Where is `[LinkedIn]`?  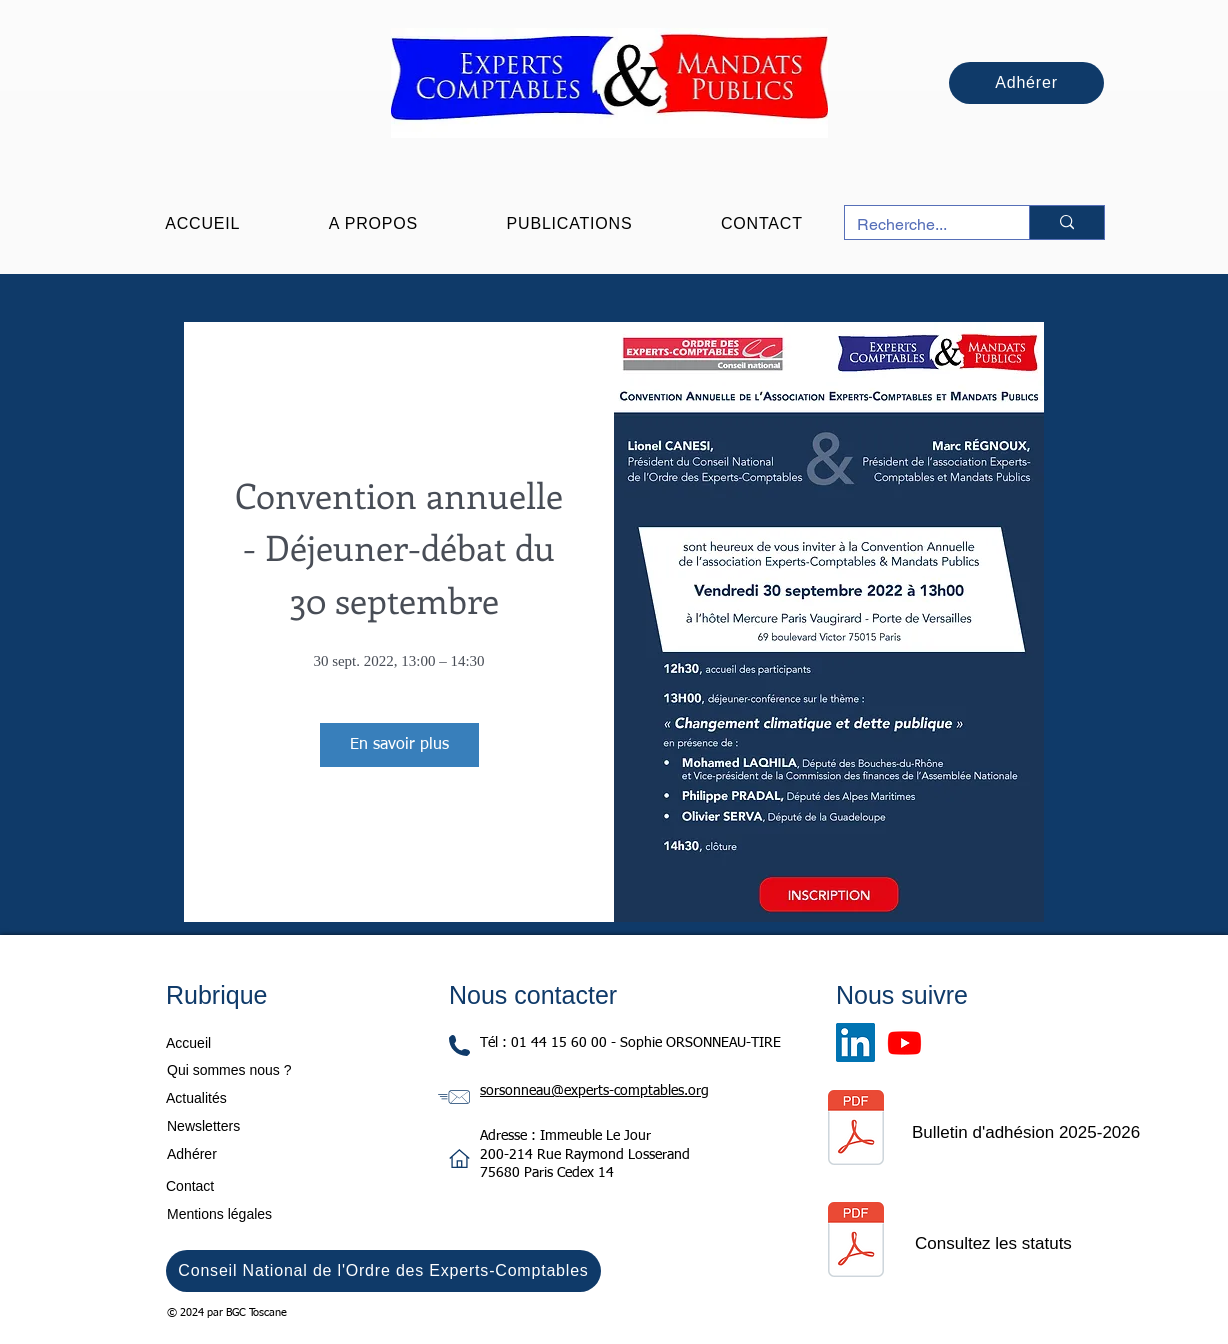
[LinkedIn] is located at coordinates (855, 1042).